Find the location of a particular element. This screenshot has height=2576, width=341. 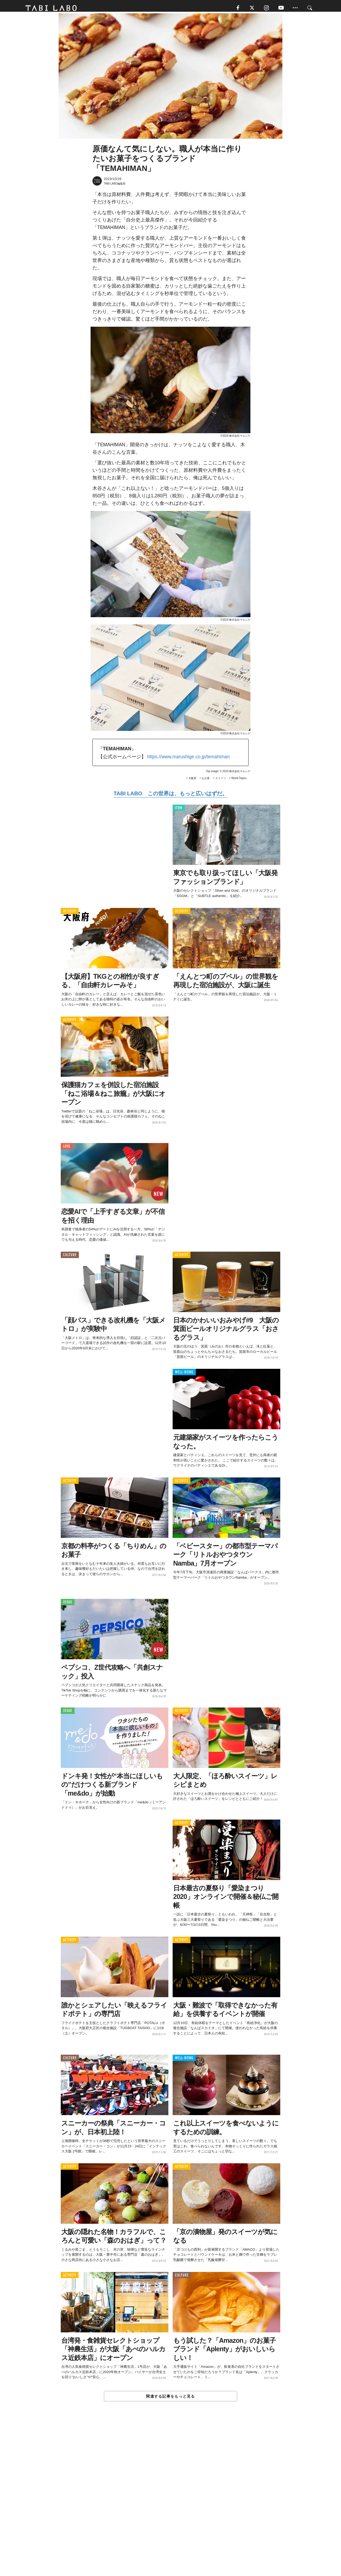

TABI LABO この世界は、もっと広いはずだ。 is located at coordinates (170, 796).